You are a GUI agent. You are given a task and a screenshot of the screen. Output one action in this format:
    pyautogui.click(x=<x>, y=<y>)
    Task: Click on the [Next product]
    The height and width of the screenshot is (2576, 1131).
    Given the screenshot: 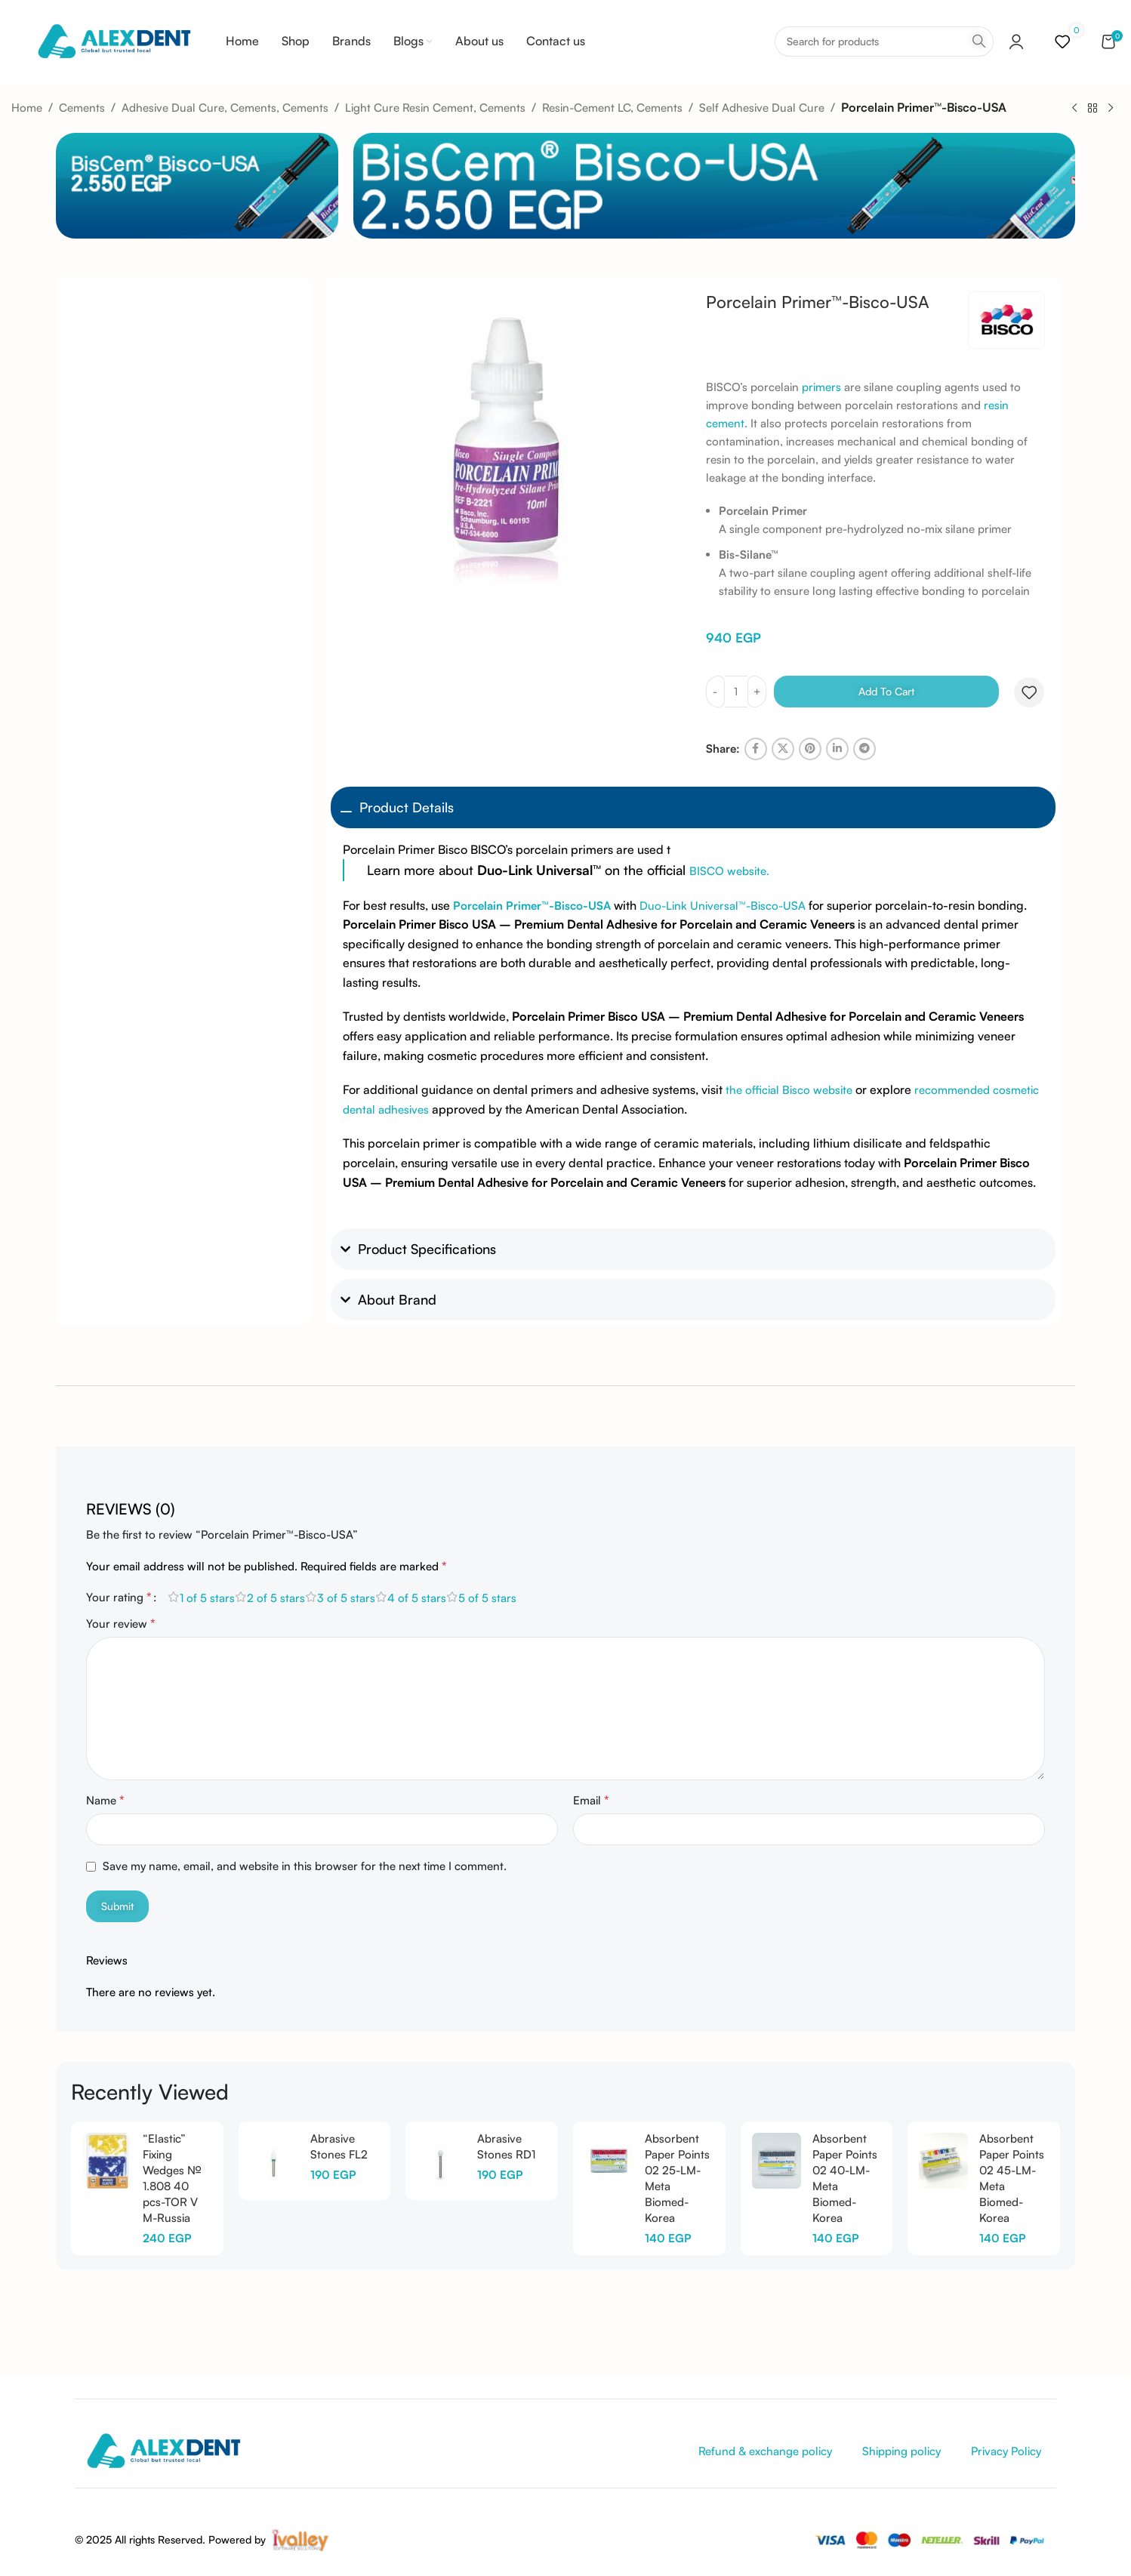 What is the action you would take?
    pyautogui.click(x=1111, y=108)
    